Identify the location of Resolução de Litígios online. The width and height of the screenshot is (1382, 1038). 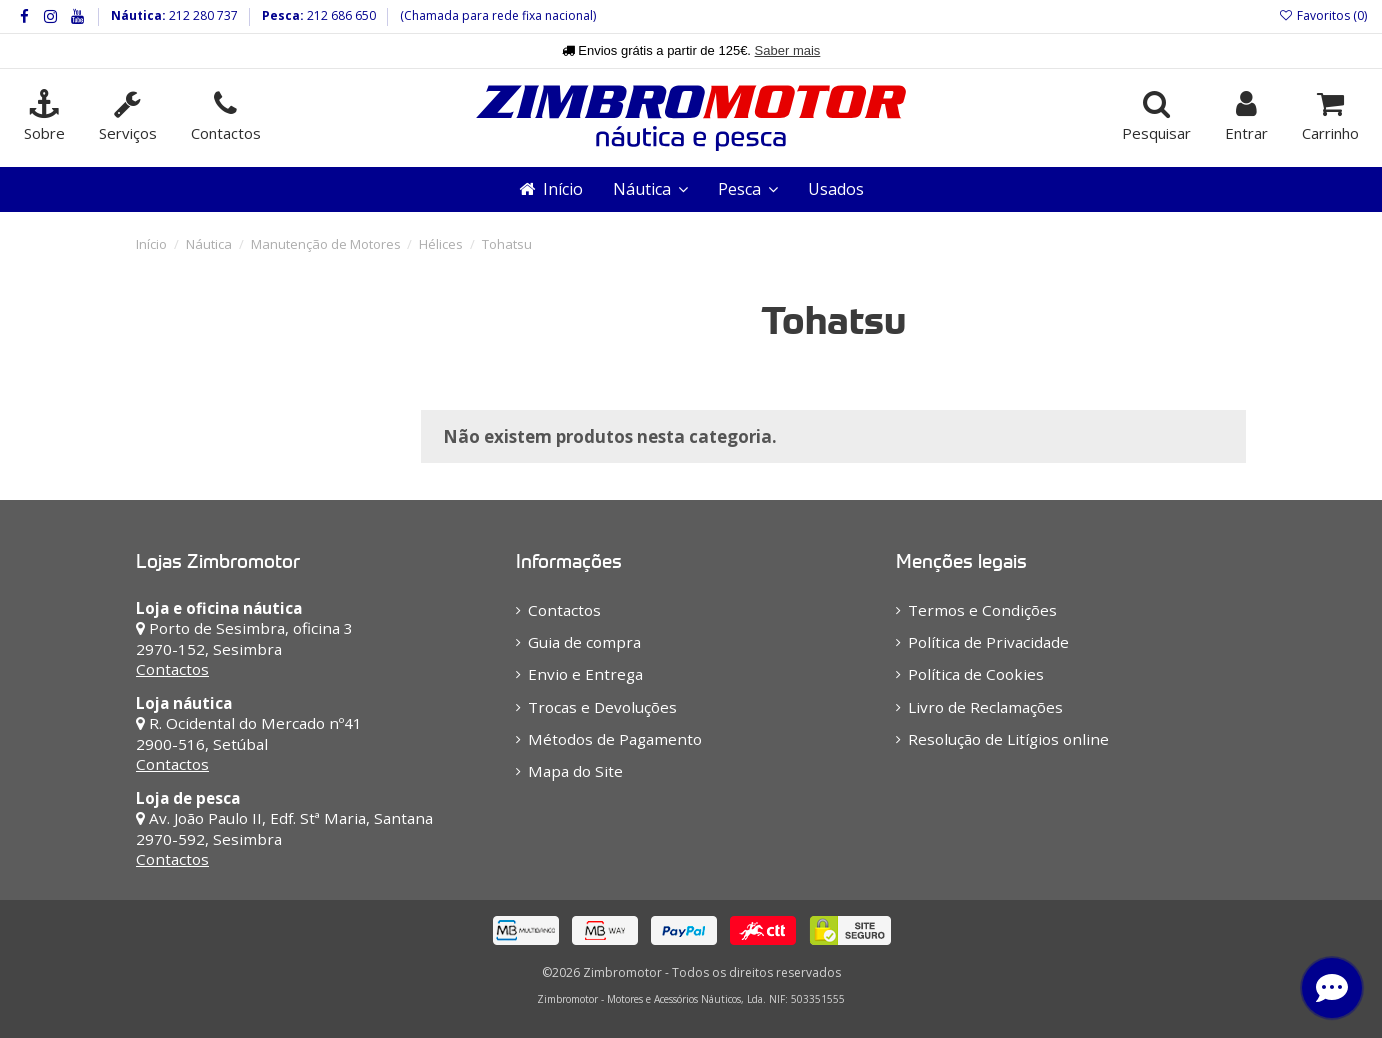
(1008, 739).